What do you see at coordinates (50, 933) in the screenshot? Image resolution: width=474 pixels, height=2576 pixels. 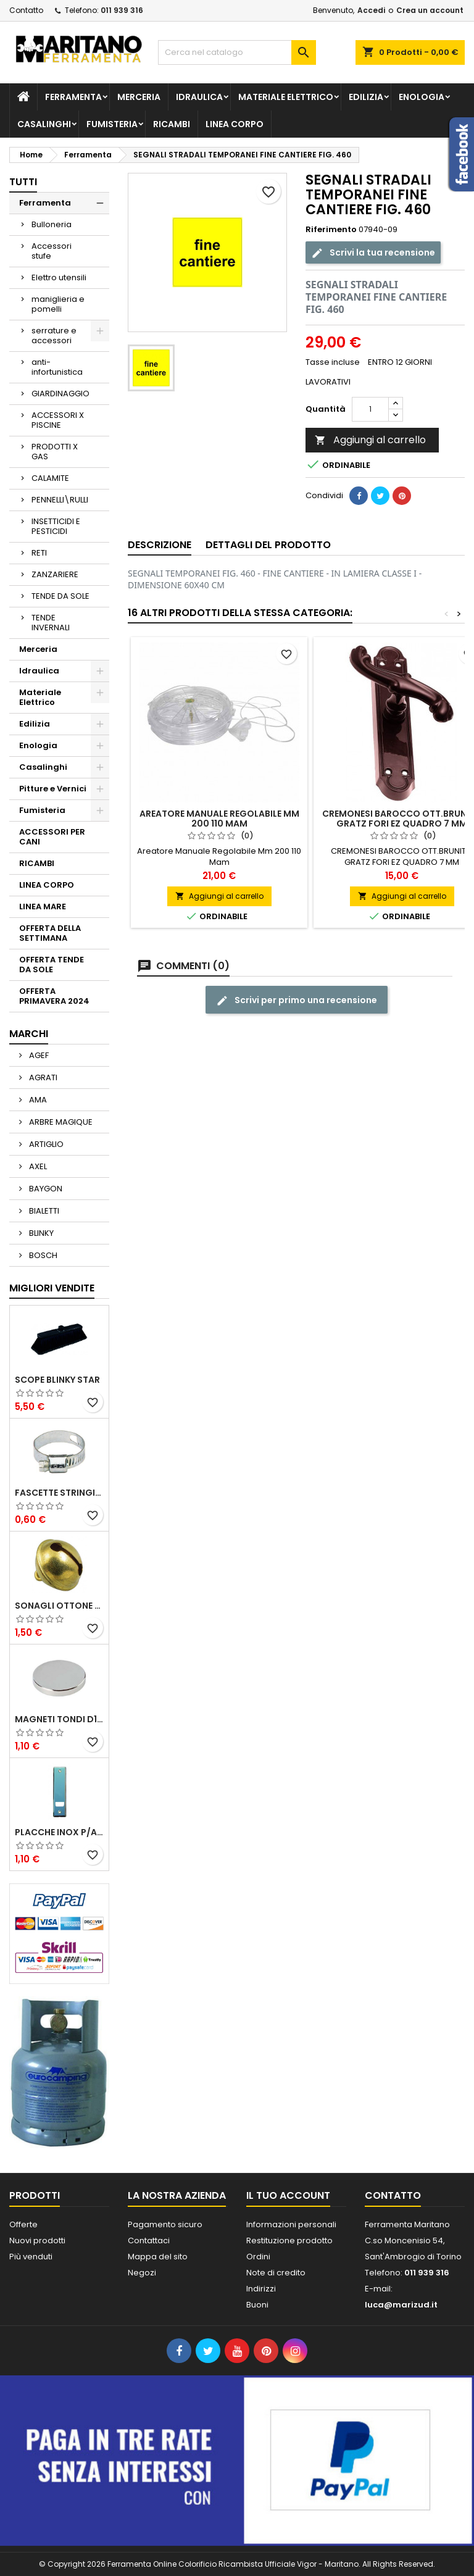 I see `OFFERTA DELLA SETTIMANA` at bounding box center [50, 933].